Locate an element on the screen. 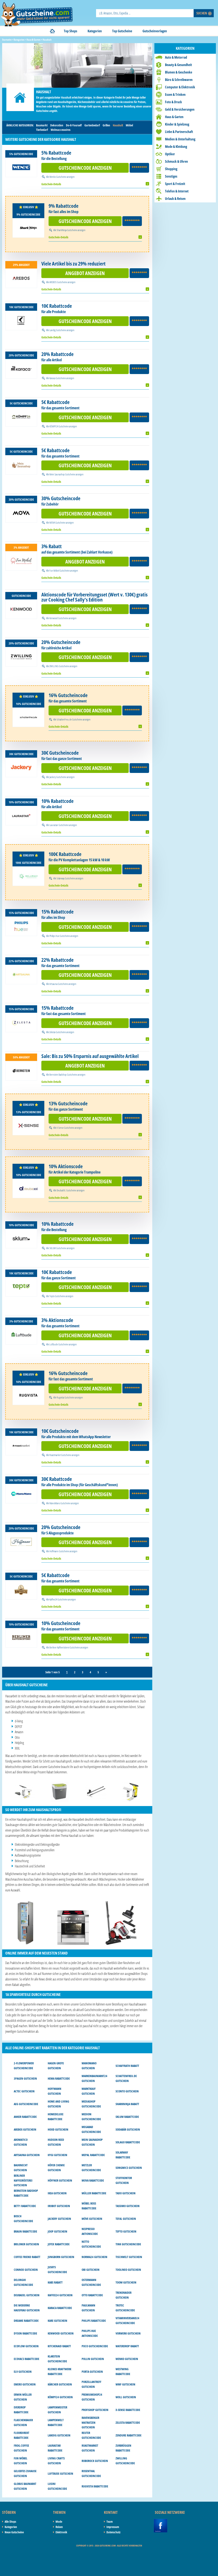 The height and width of the screenshot is (2576, 218). Sconto Gutschein is located at coordinates (127, 2091).